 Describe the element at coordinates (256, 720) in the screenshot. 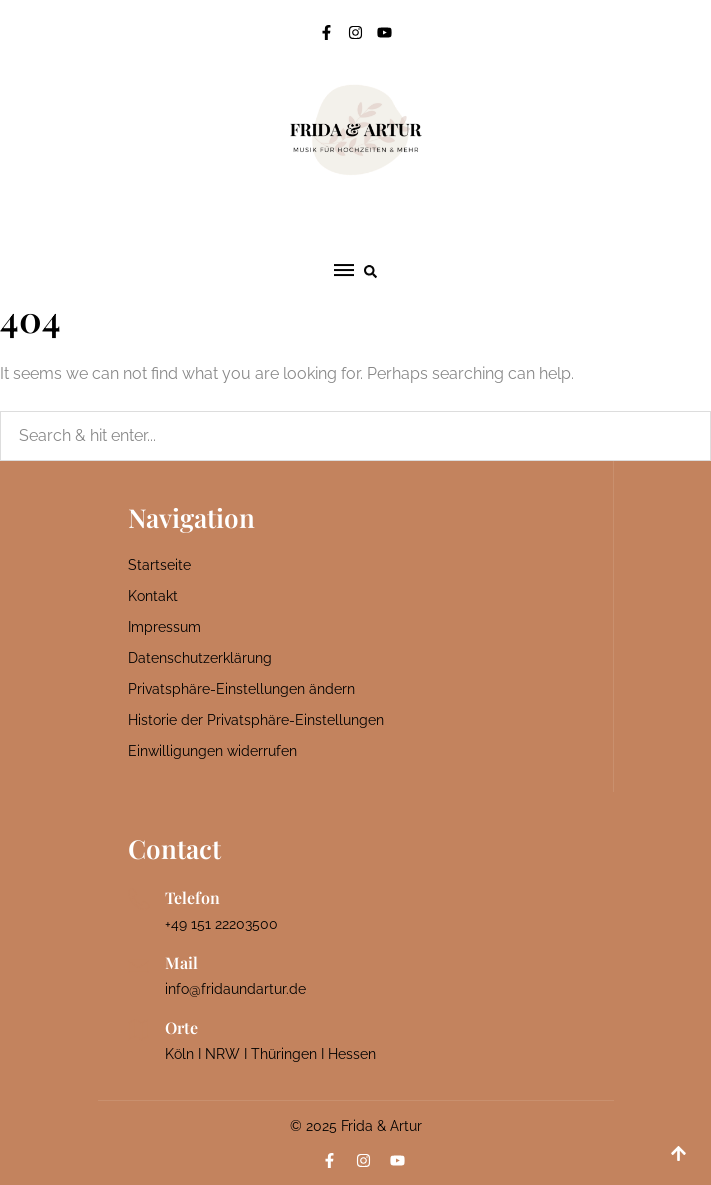

I see `Historie der Privatsphäre-Einstellungen [button]` at that location.